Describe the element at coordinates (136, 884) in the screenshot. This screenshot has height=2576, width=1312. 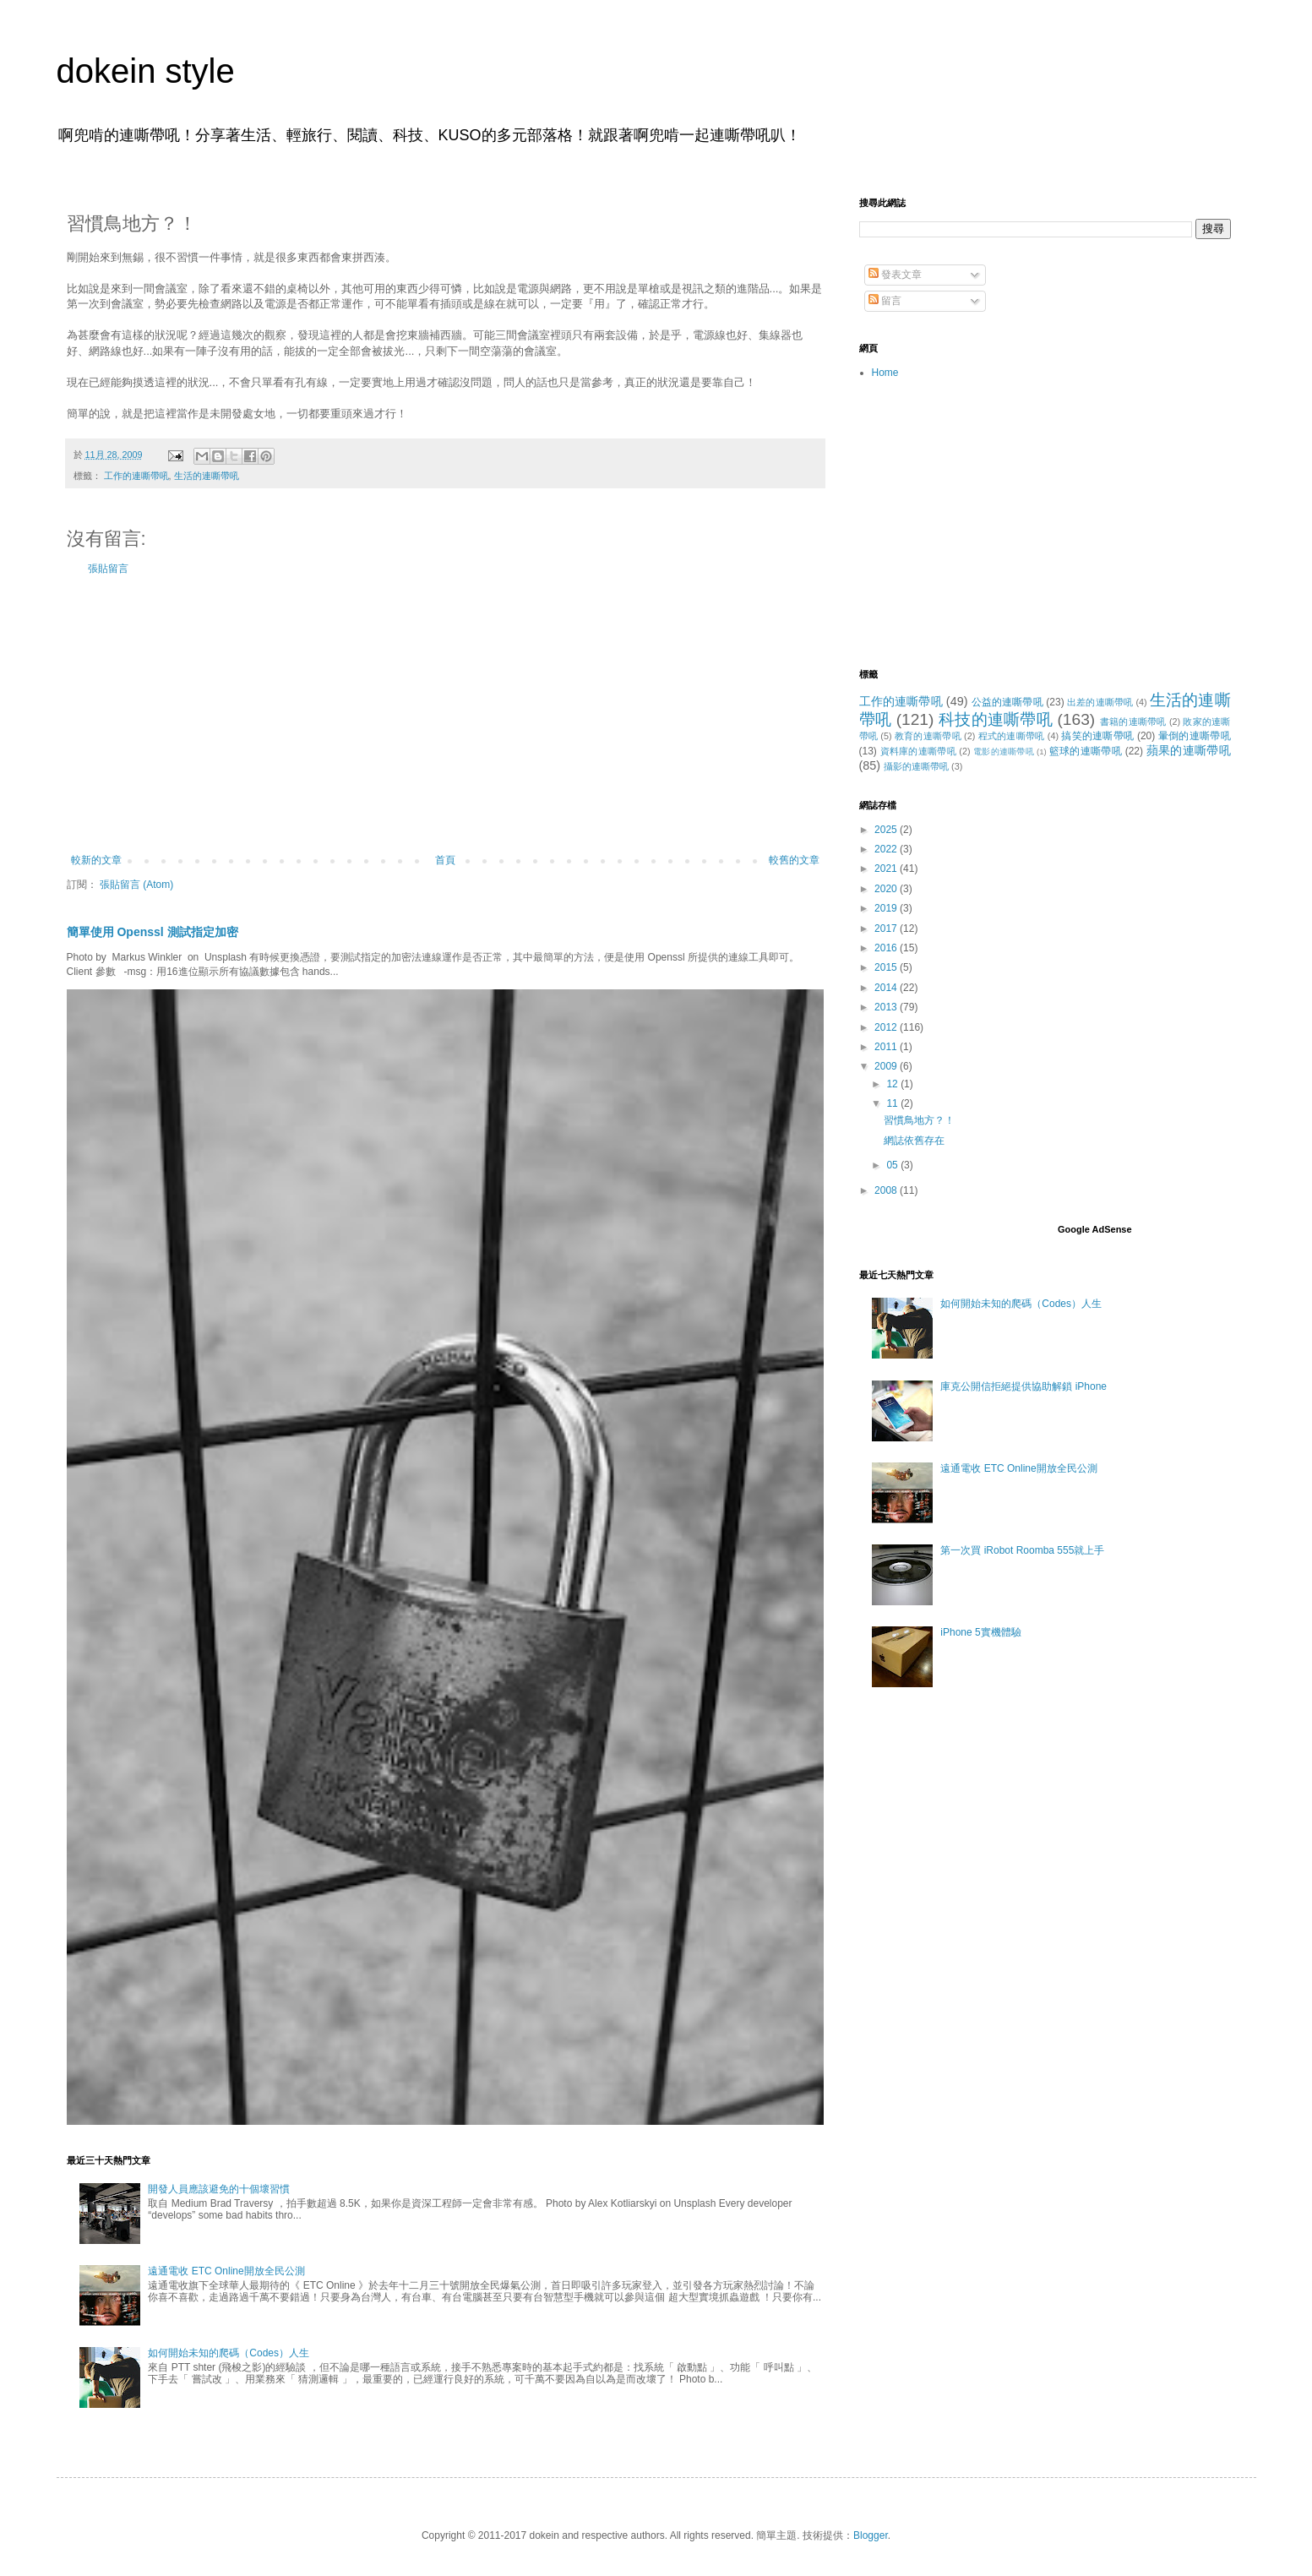
I see `張貼留言 (Atom)` at that location.